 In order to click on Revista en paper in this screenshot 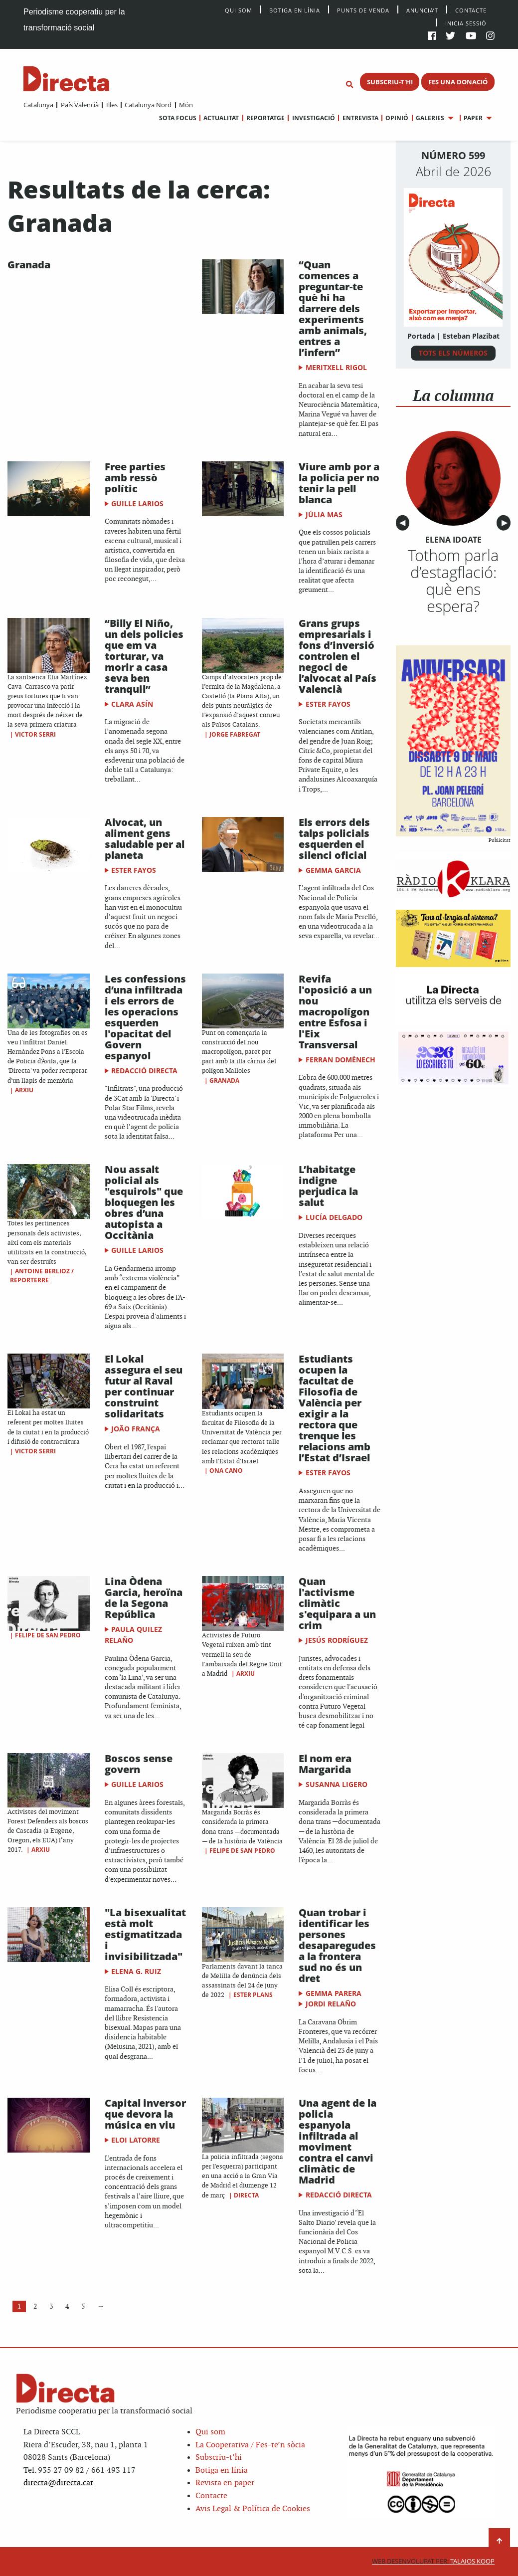, I will do `click(224, 2483)`.